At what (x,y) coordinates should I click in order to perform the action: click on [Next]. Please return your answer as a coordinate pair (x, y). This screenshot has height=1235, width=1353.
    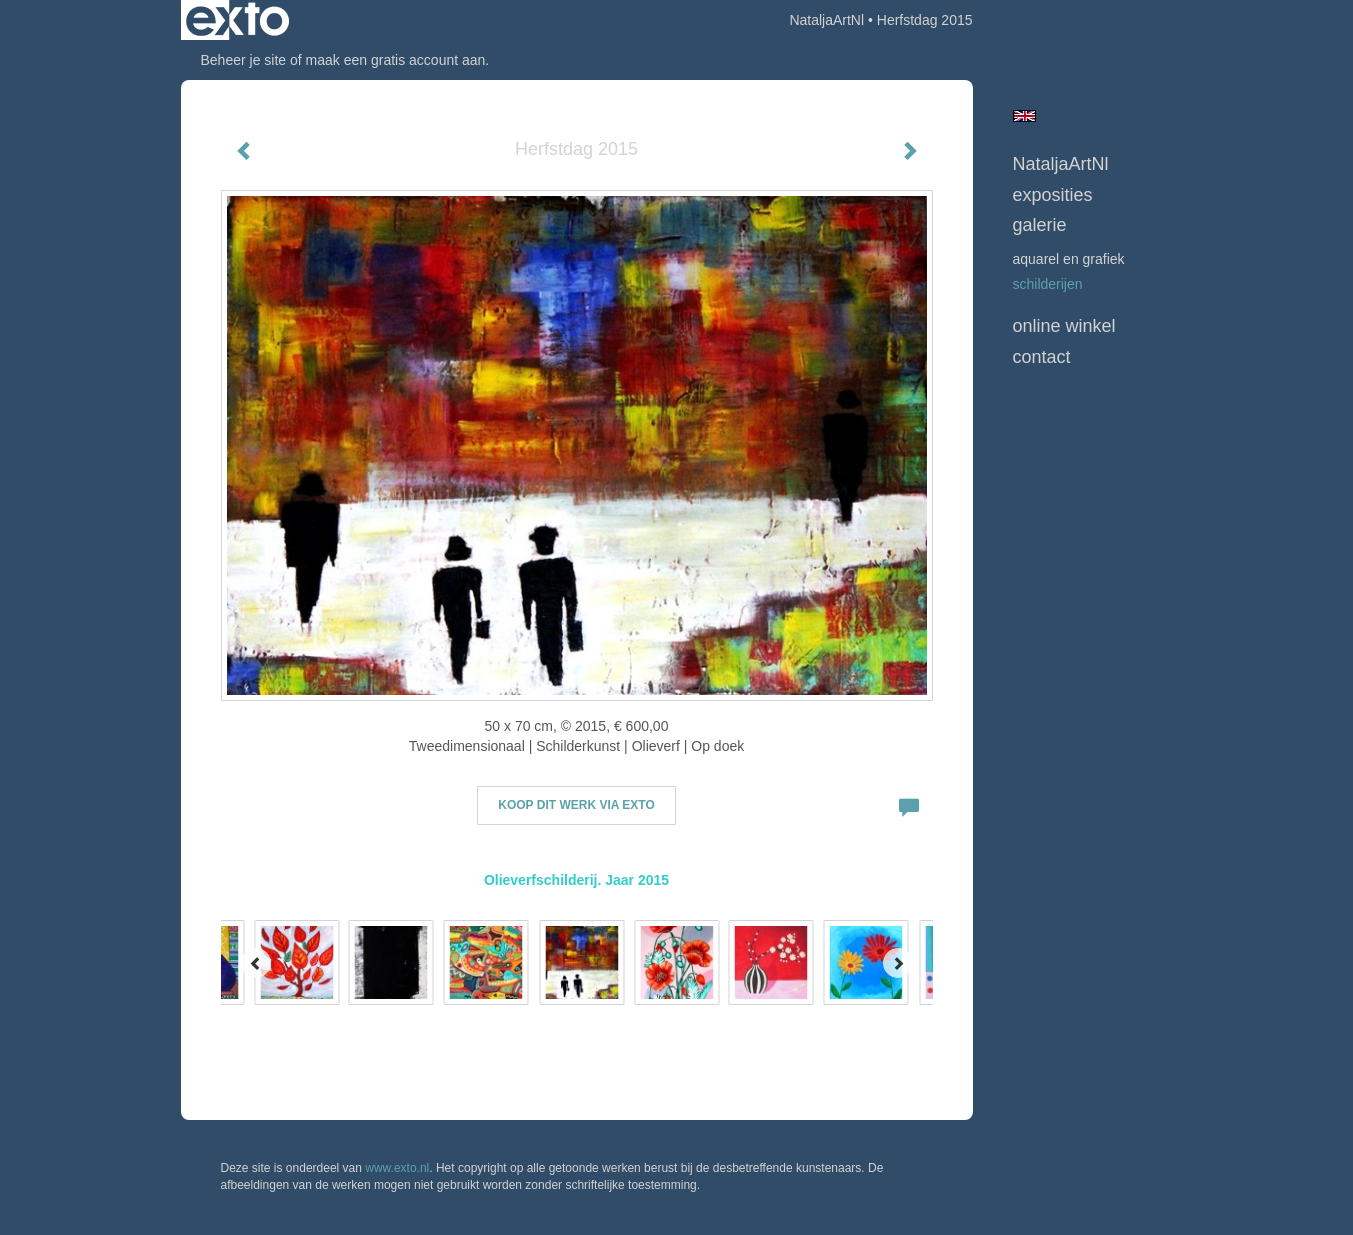
    Looking at the image, I should click on (898, 963).